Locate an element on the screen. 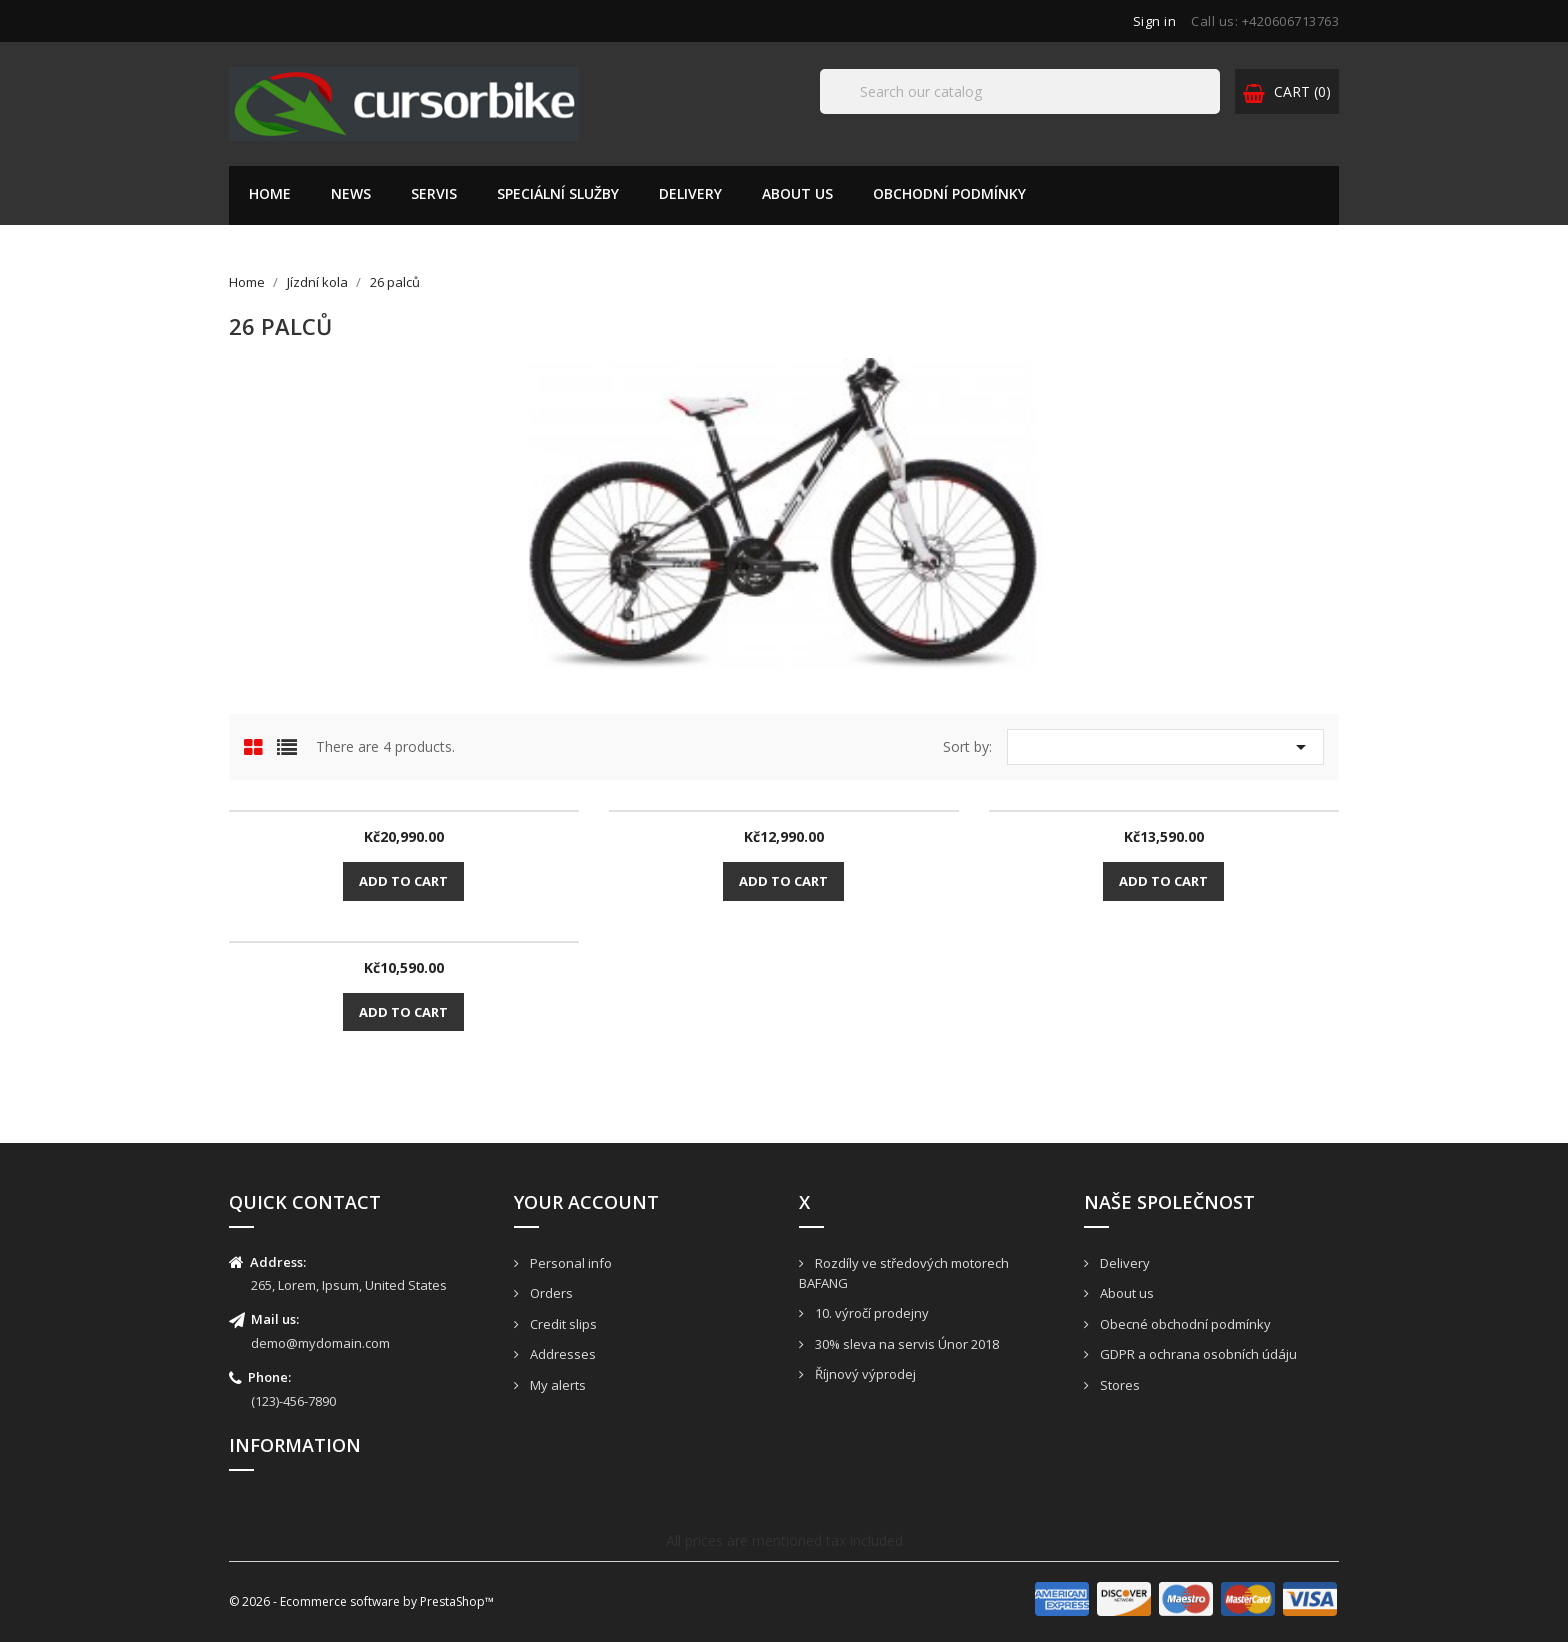  Home is located at coordinates (270, 193).